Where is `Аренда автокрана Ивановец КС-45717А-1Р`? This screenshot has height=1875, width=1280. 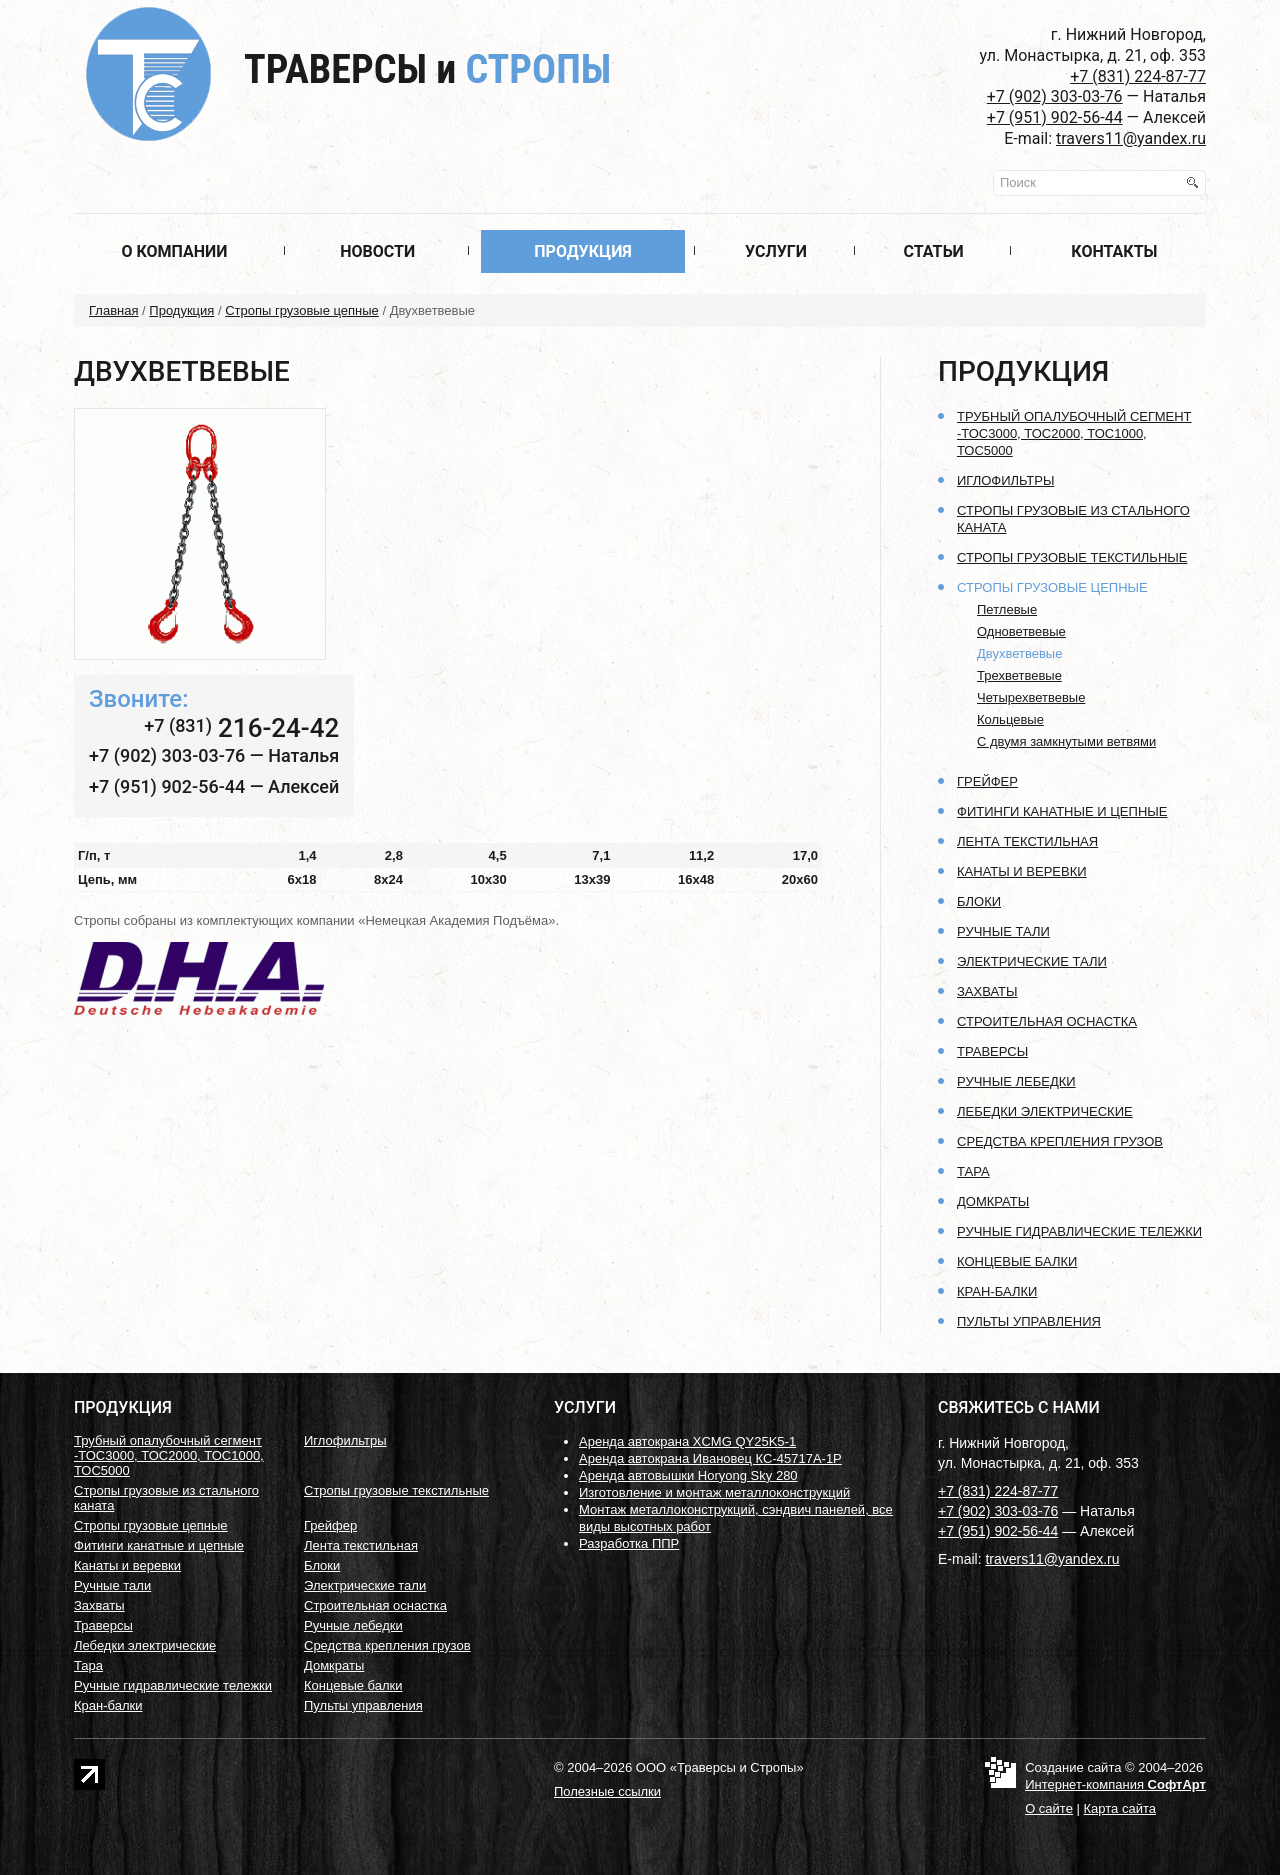 Аренда автокрана Ивановец КС-45717А-1Р is located at coordinates (710, 1458).